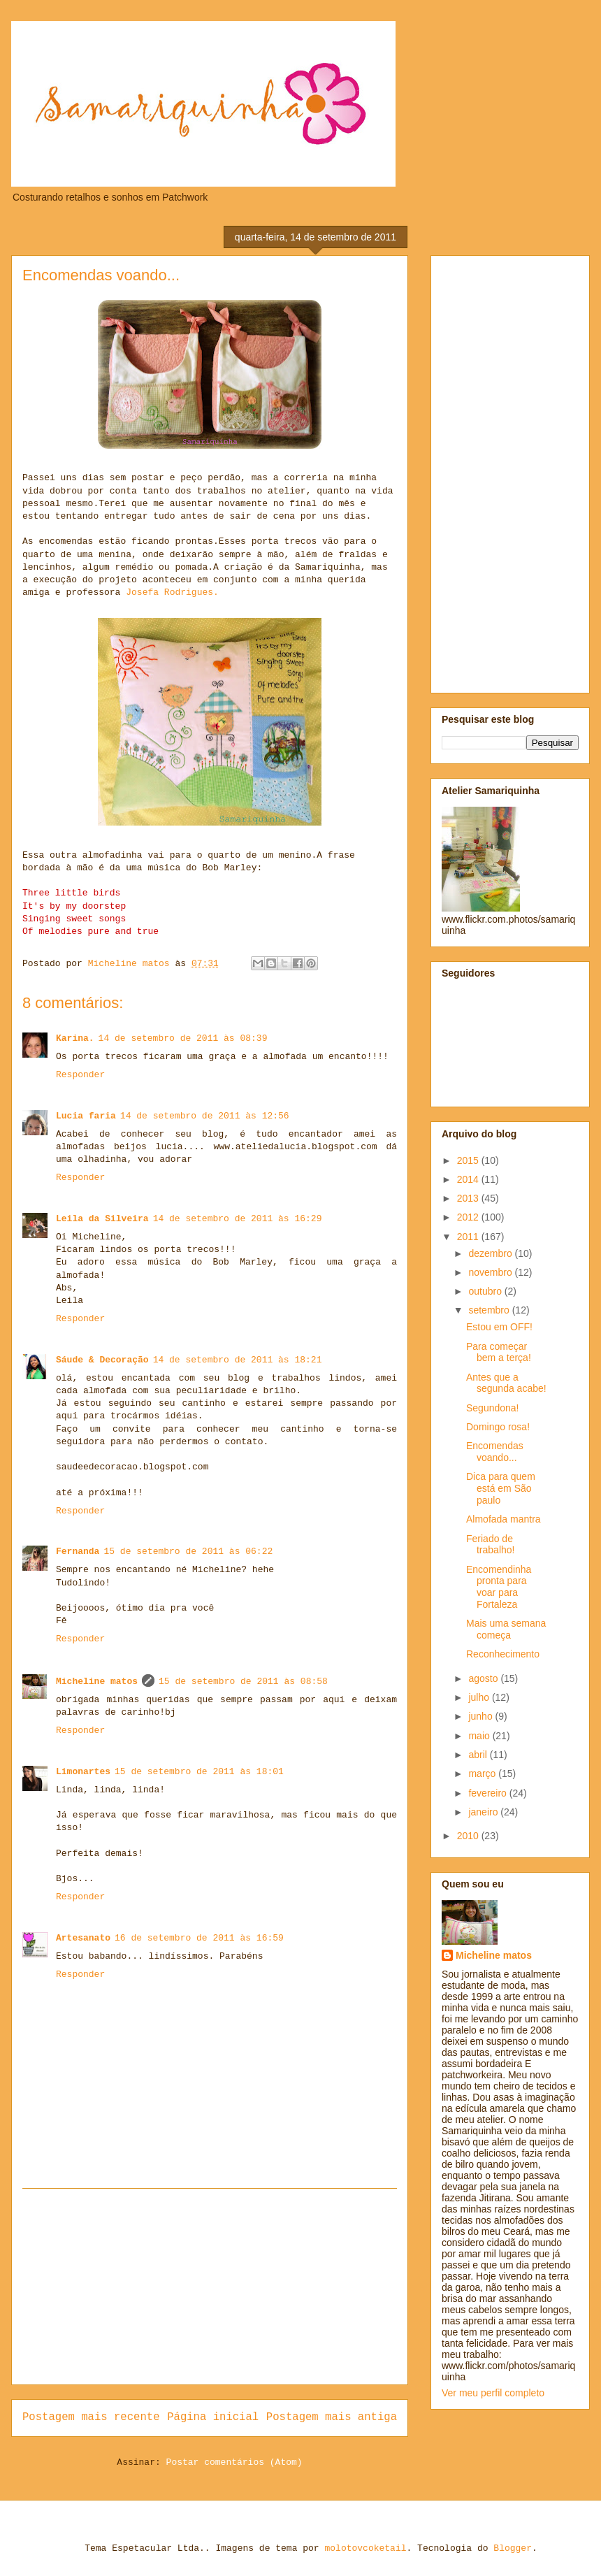 The height and width of the screenshot is (2576, 601). What do you see at coordinates (491, 1272) in the screenshot?
I see `novembro` at bounding box center [491, 1272].